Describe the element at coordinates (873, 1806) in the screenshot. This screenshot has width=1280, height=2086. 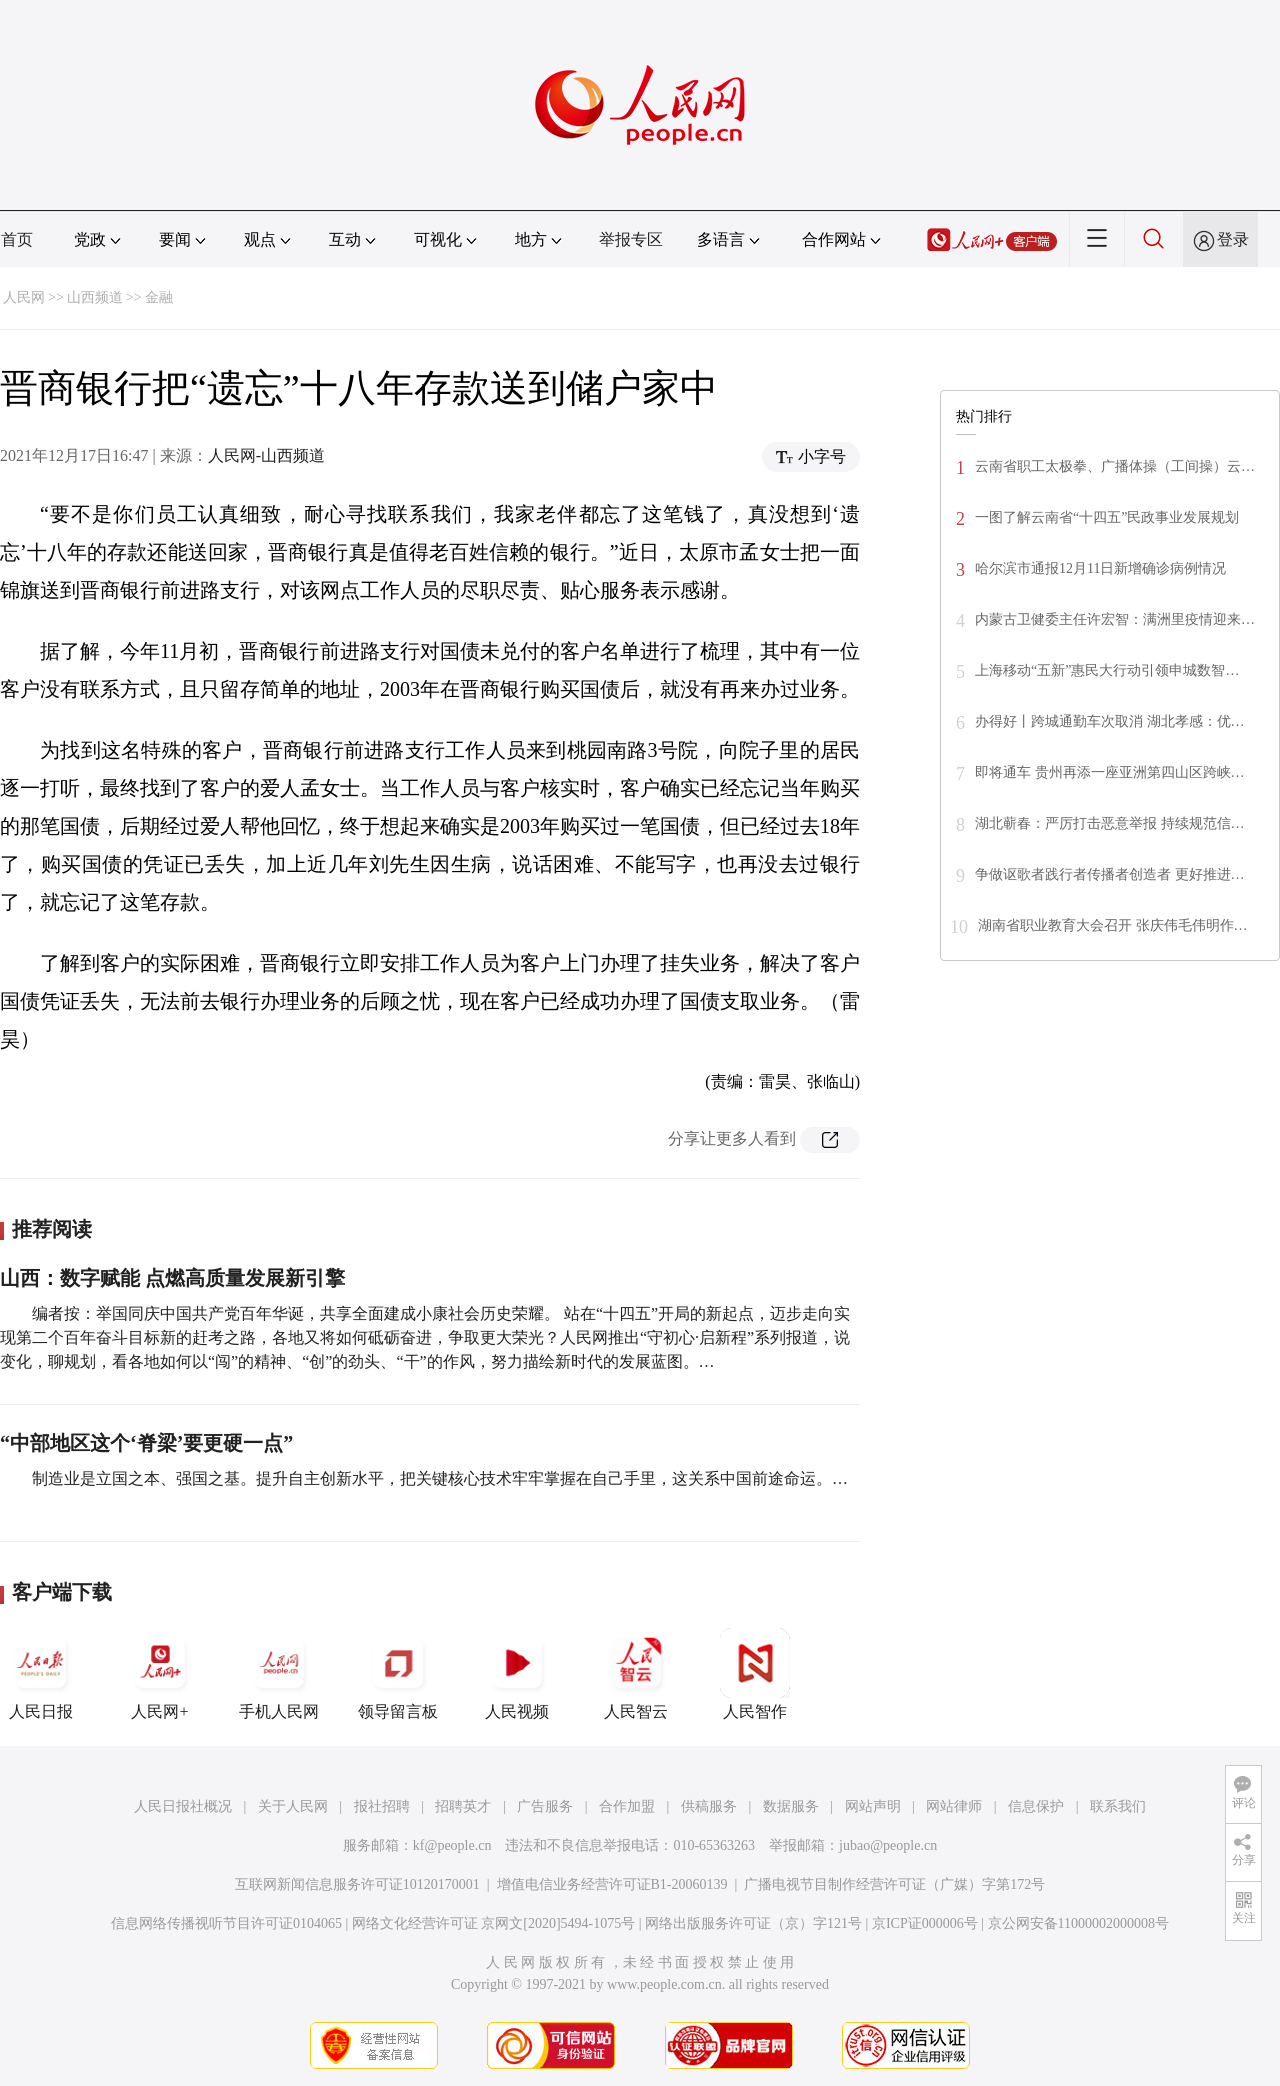
I see `网站声明` at that location.